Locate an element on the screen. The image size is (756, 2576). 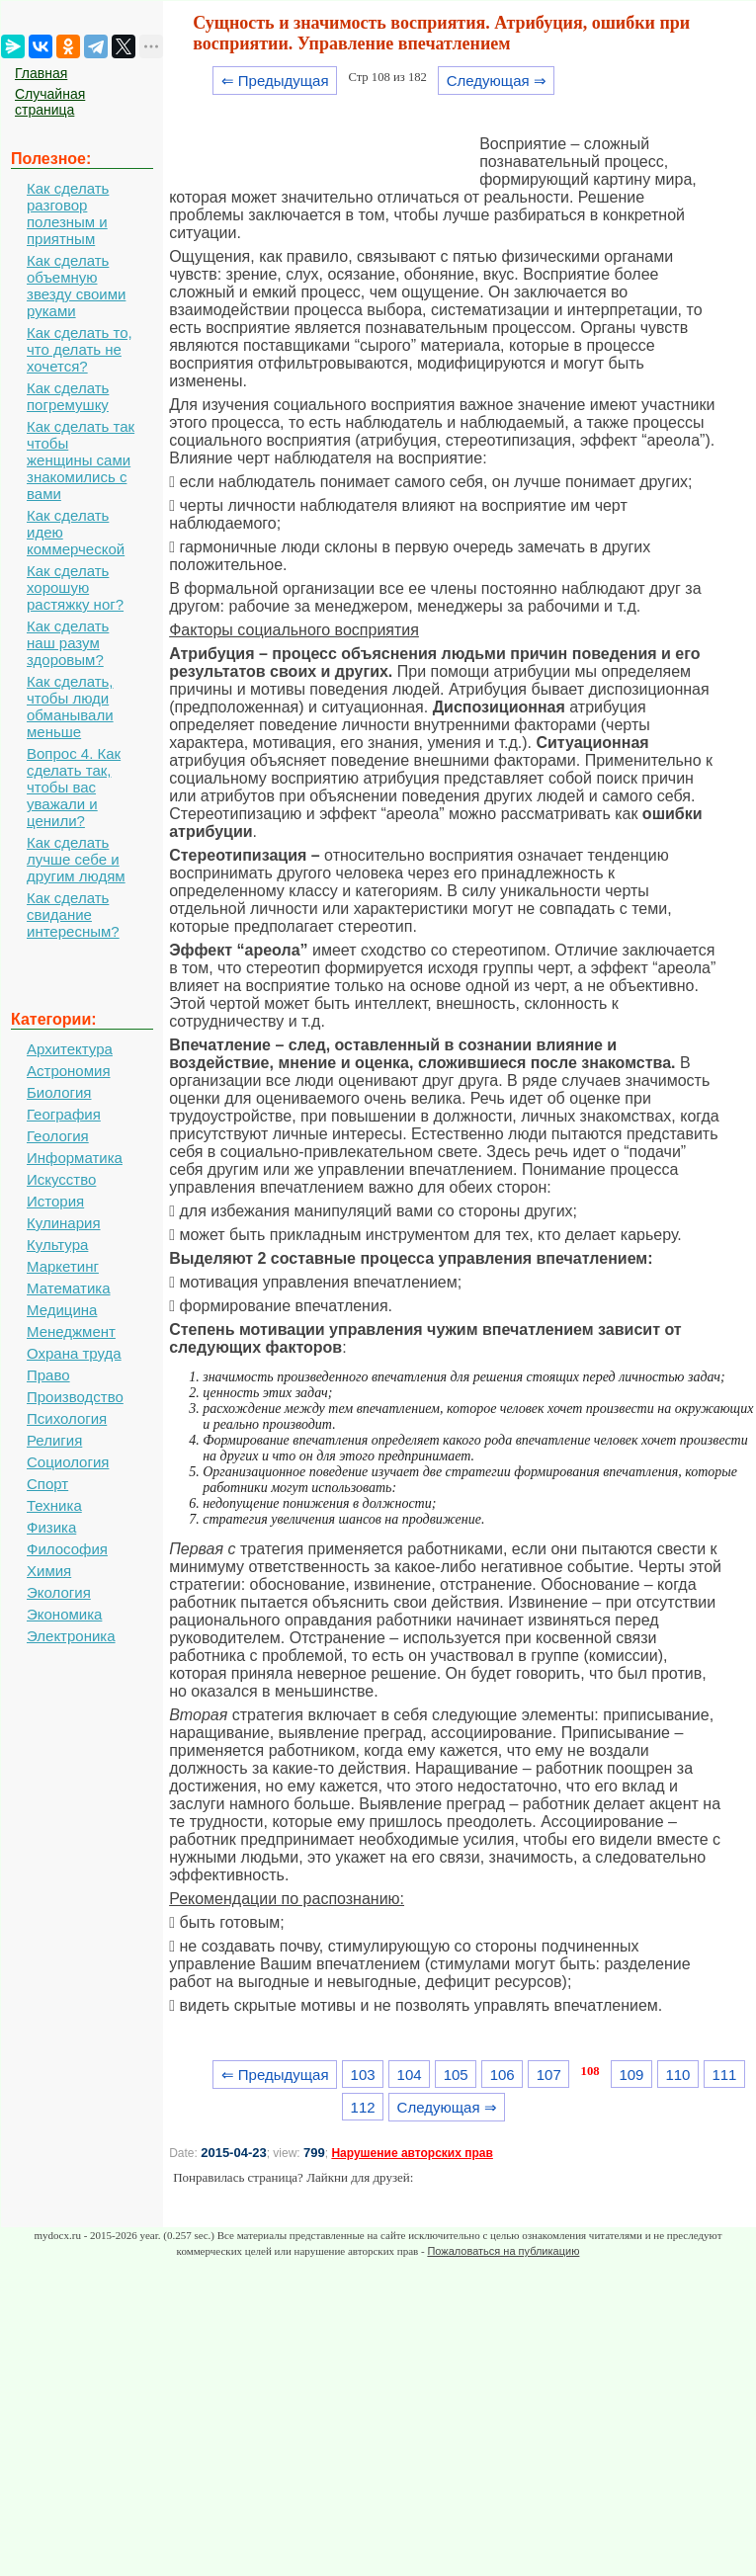
География is located at coordinates (64, 1114).